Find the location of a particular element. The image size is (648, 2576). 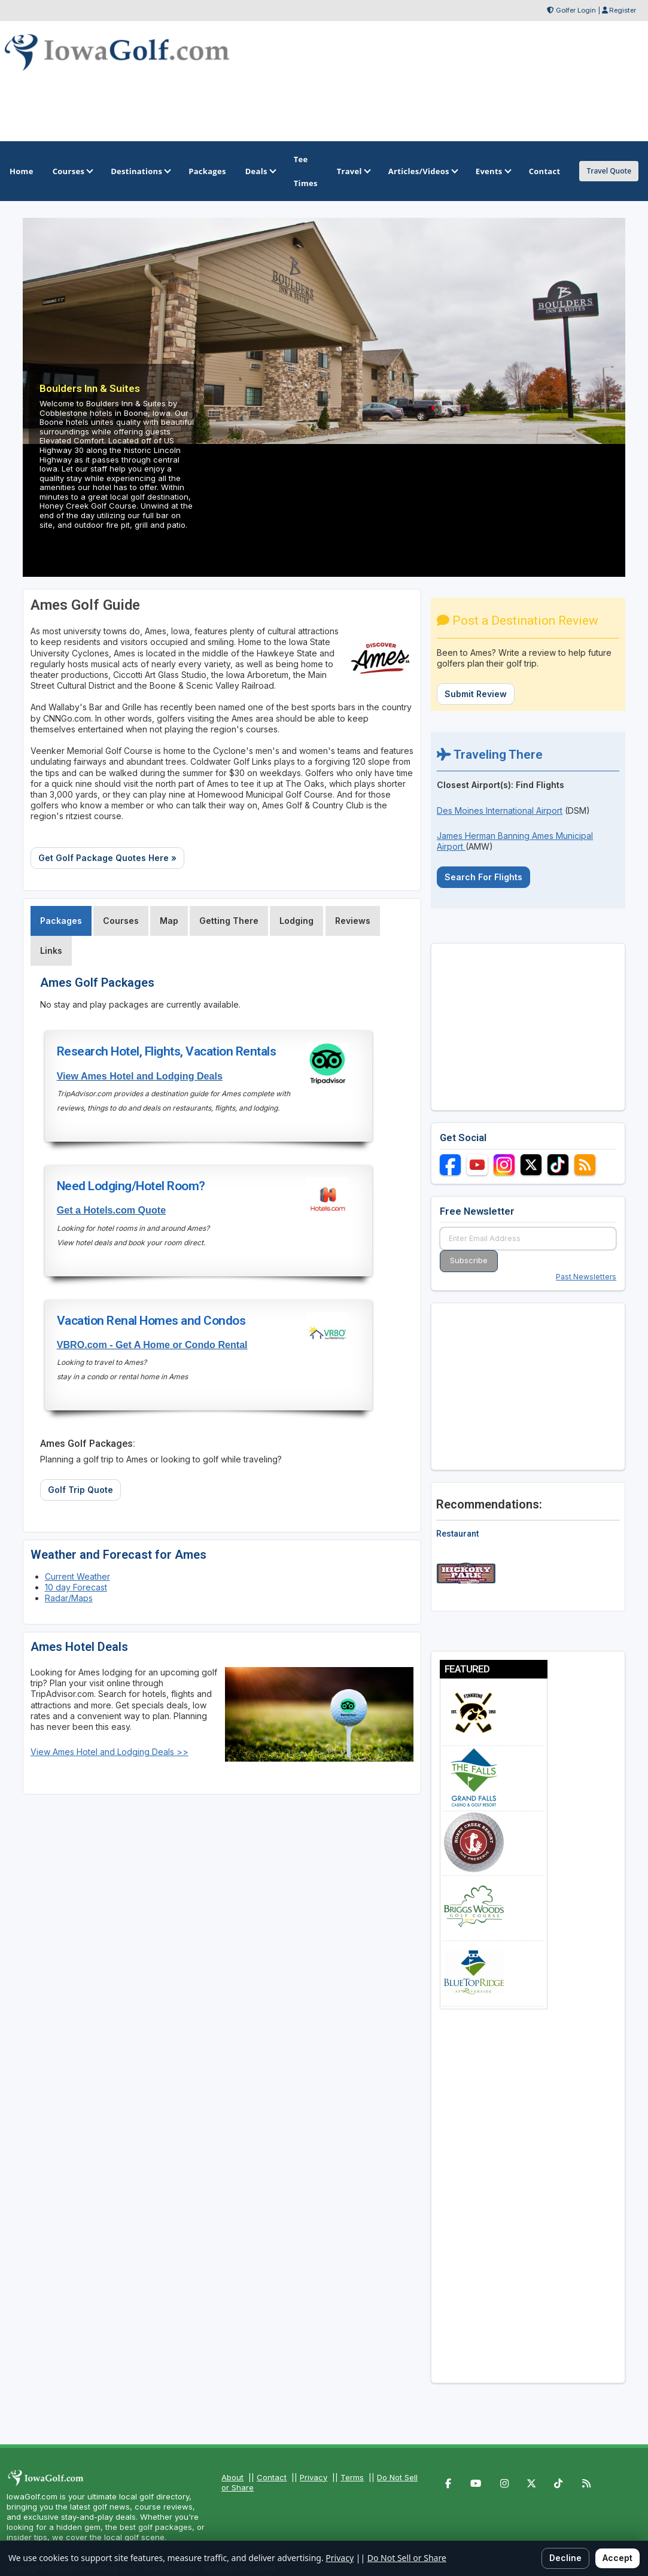

Terms is located at coordinates (352, 2477).